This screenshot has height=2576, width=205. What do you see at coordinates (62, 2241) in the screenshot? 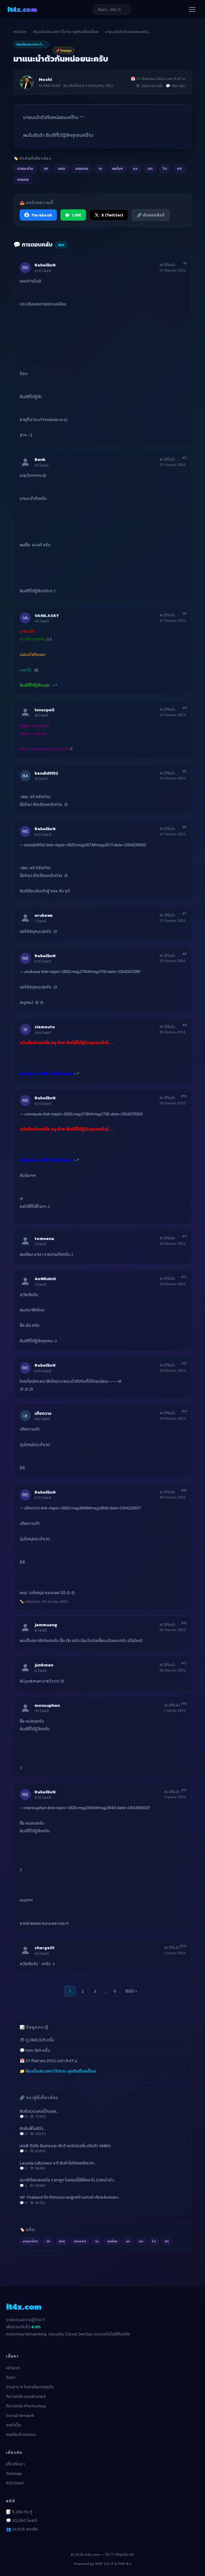
I see `นหน` at bounding box center [62, 2241].